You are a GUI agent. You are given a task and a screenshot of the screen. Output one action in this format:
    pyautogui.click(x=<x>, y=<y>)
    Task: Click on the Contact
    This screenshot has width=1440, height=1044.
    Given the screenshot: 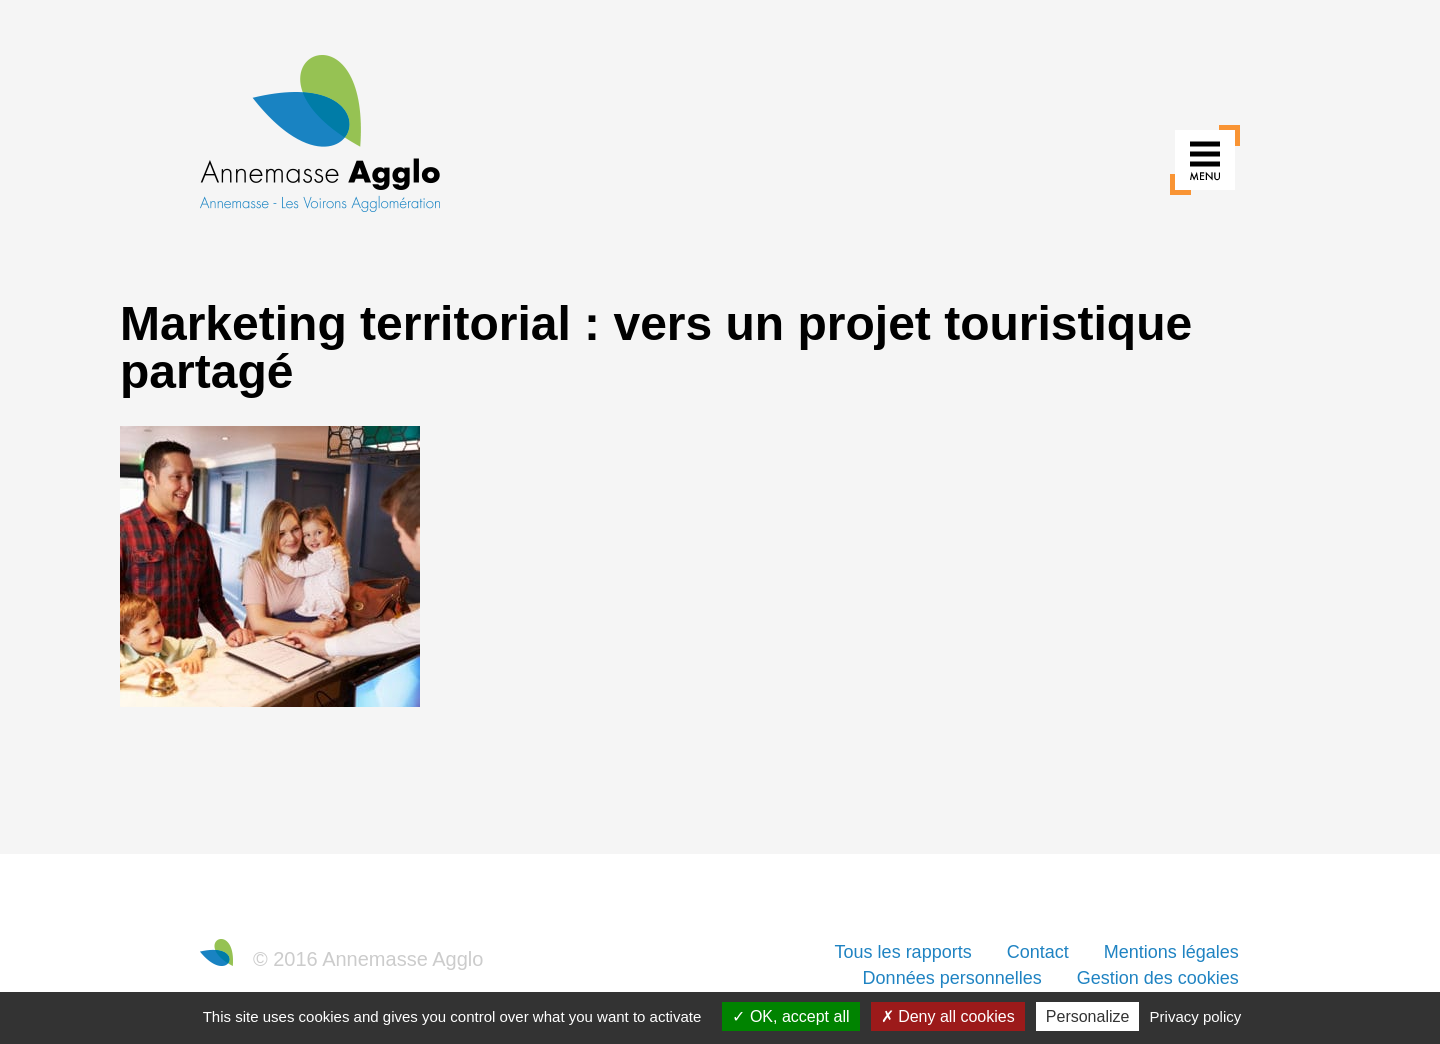 What is the action you would take?
    pyautogui.click(x=1038, y=952)
    